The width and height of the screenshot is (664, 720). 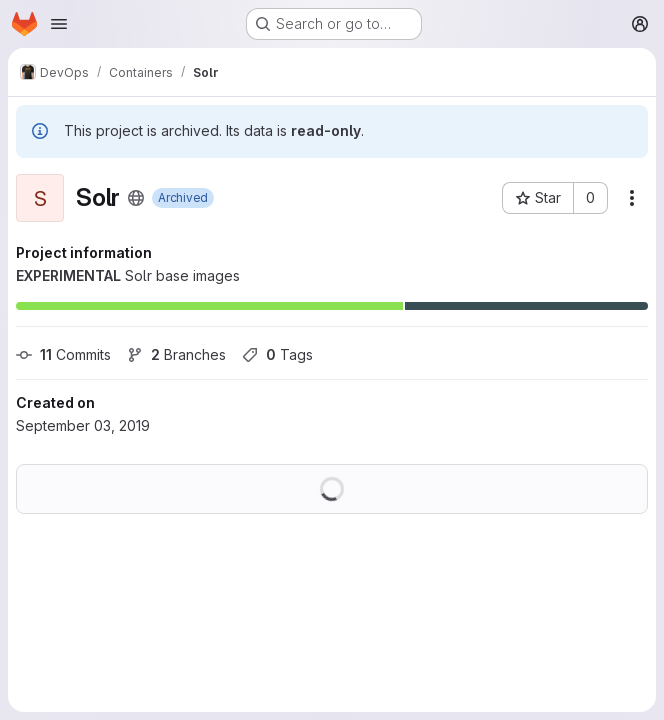 I want to click on Commits, so click(x=63, y=354).